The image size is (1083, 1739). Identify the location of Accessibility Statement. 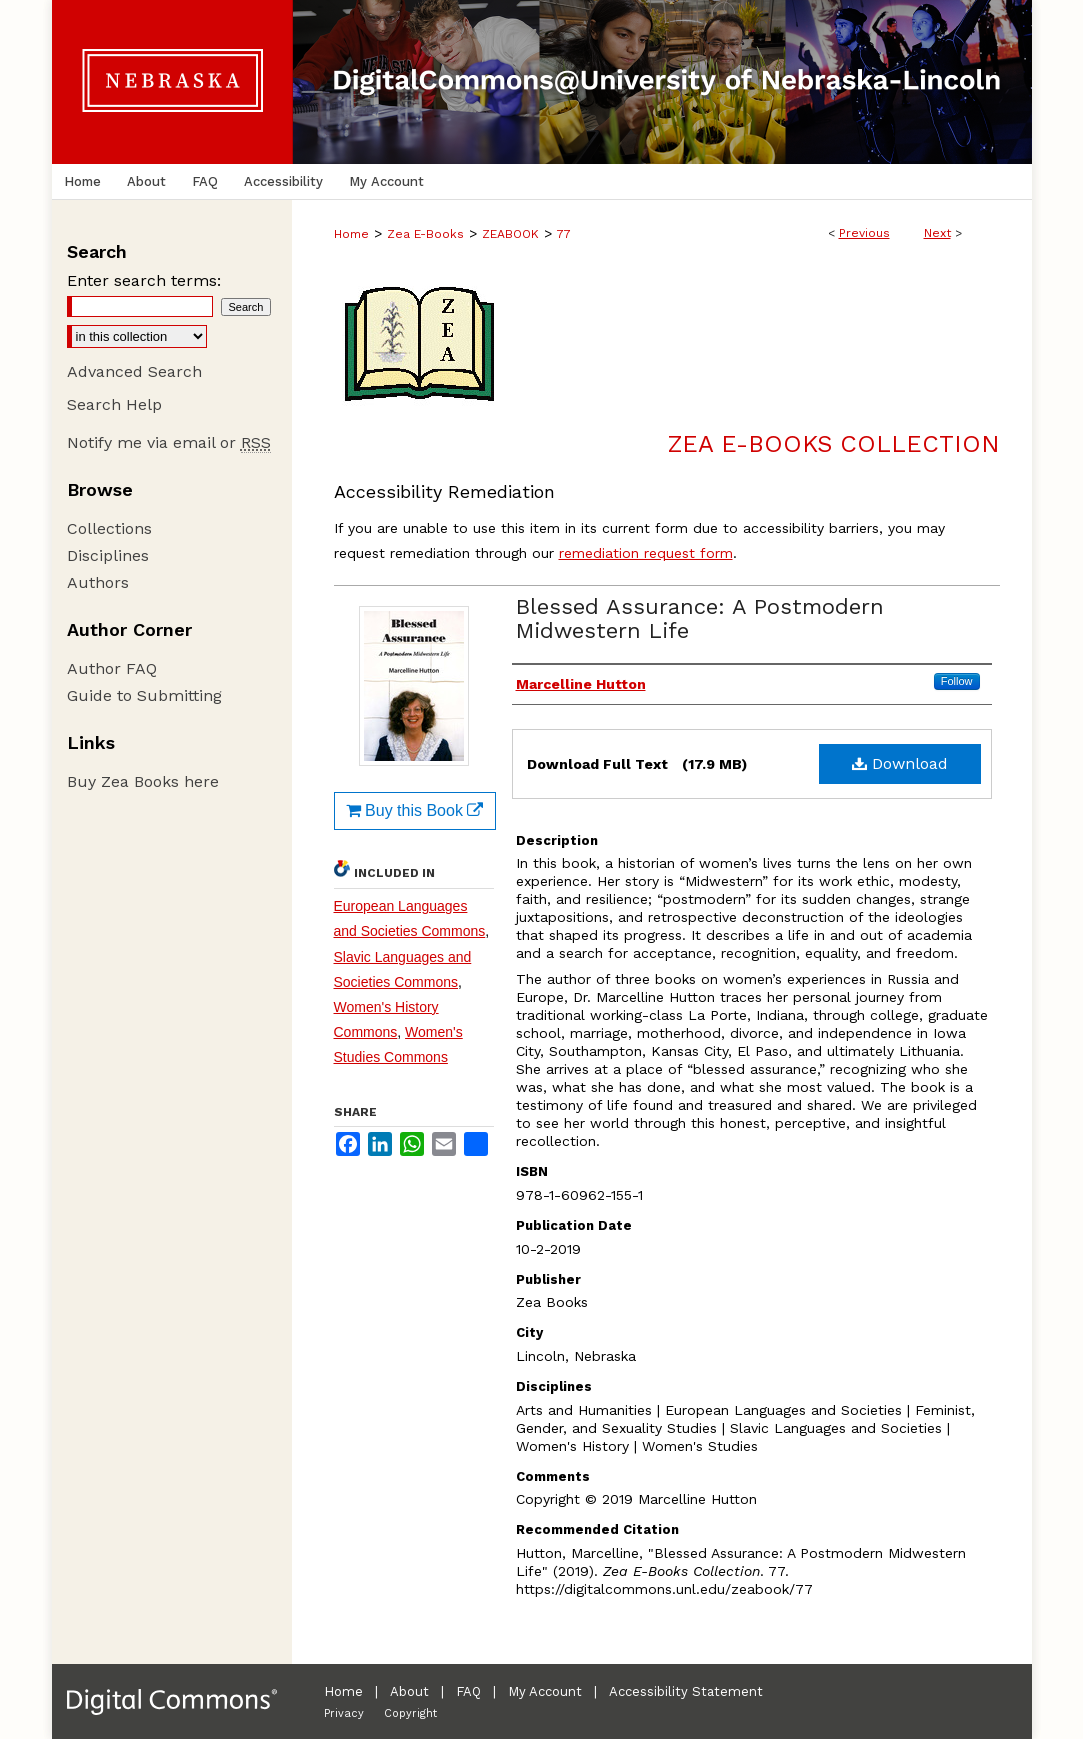
(686, 1691).